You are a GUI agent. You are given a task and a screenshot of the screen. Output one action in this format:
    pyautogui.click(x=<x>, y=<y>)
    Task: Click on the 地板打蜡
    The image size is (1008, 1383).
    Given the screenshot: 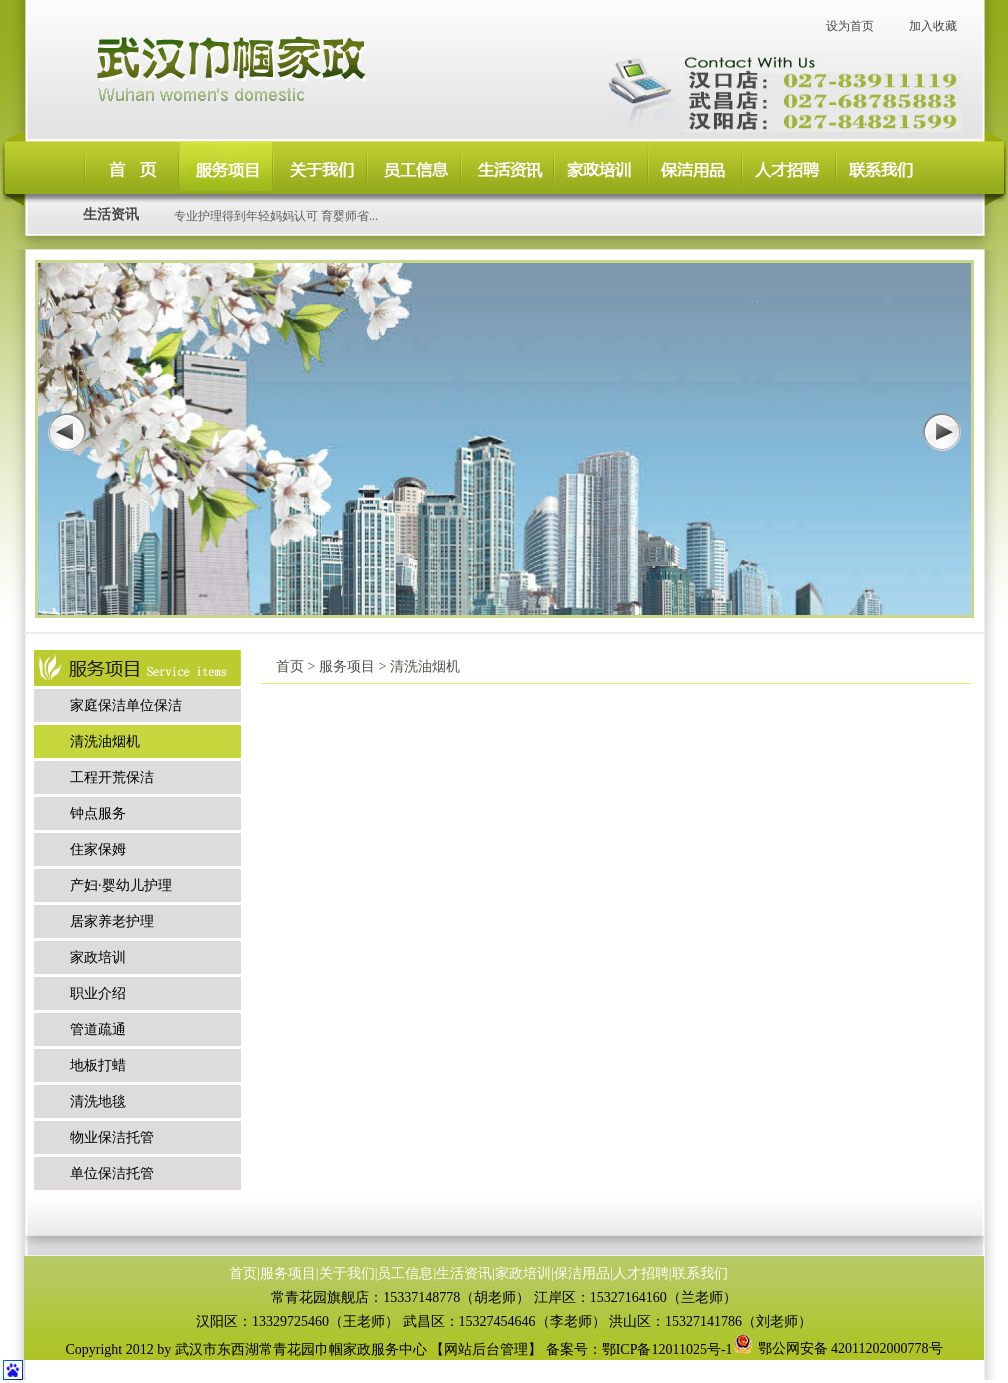 What is the action you would take?
    pyautogui.click(x=98, y=1065)
    